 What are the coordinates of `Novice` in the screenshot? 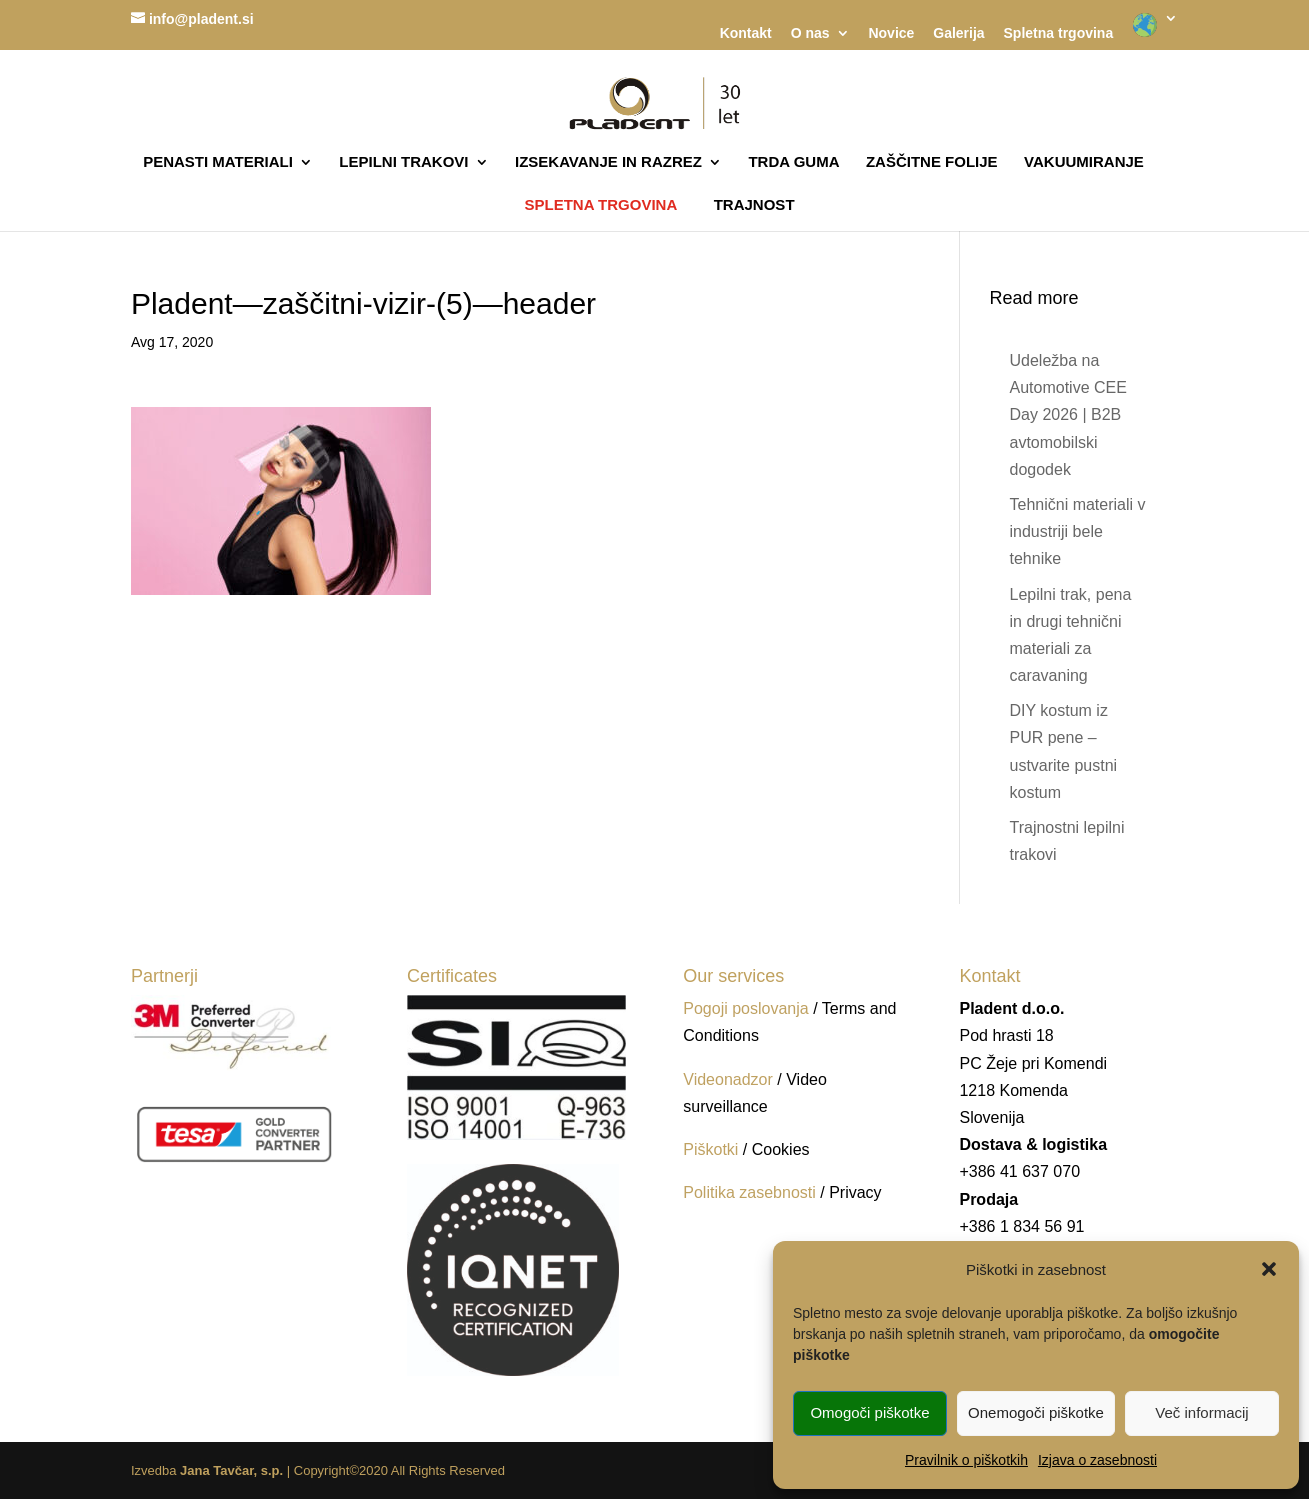 It's located at (891, 33).